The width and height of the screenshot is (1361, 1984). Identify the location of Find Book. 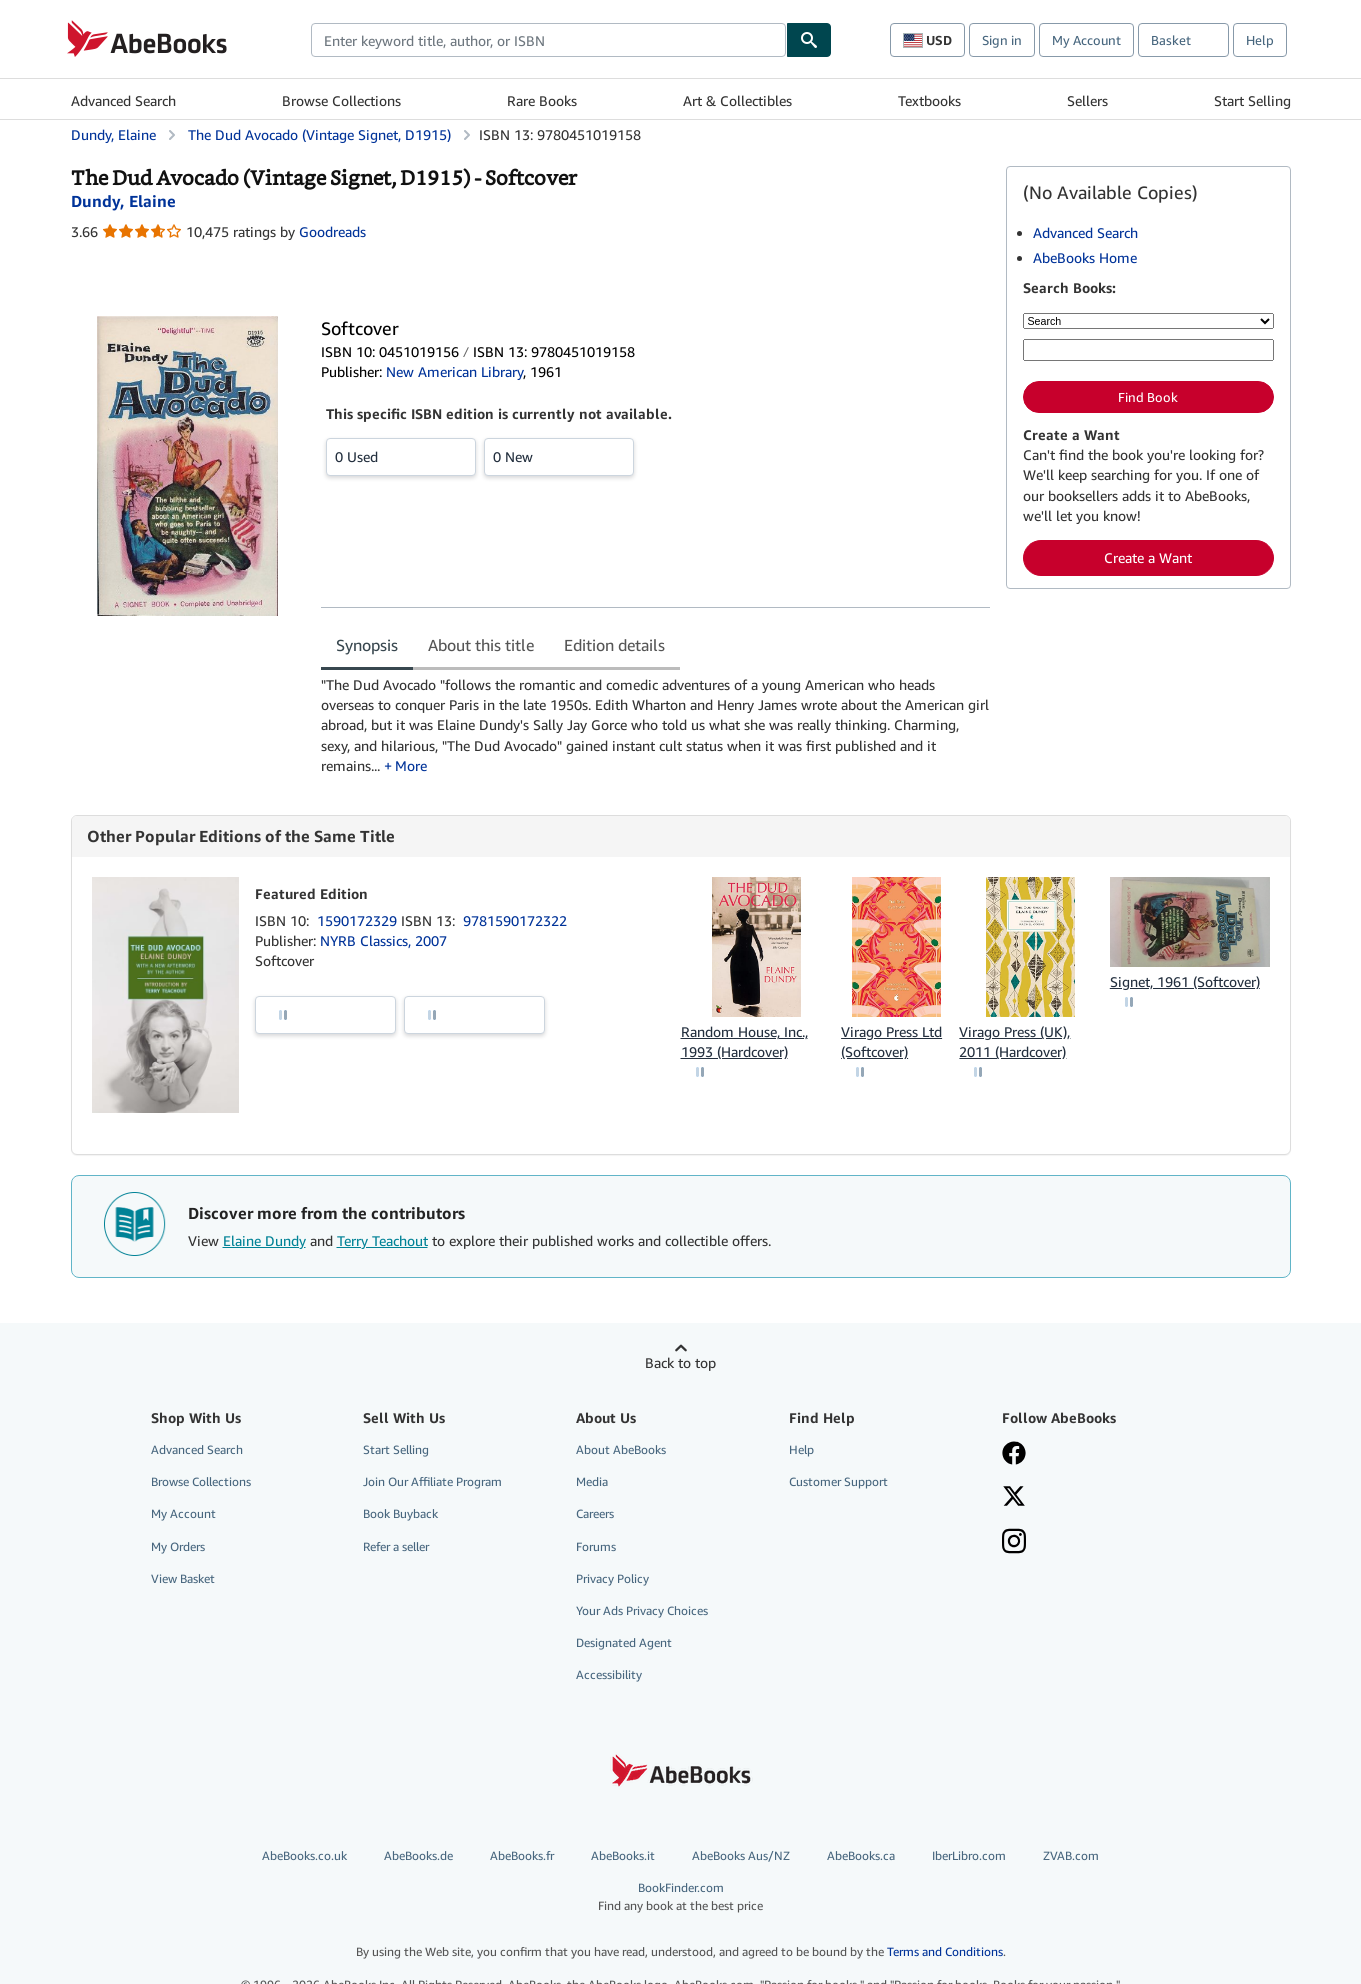
(1148, 397).